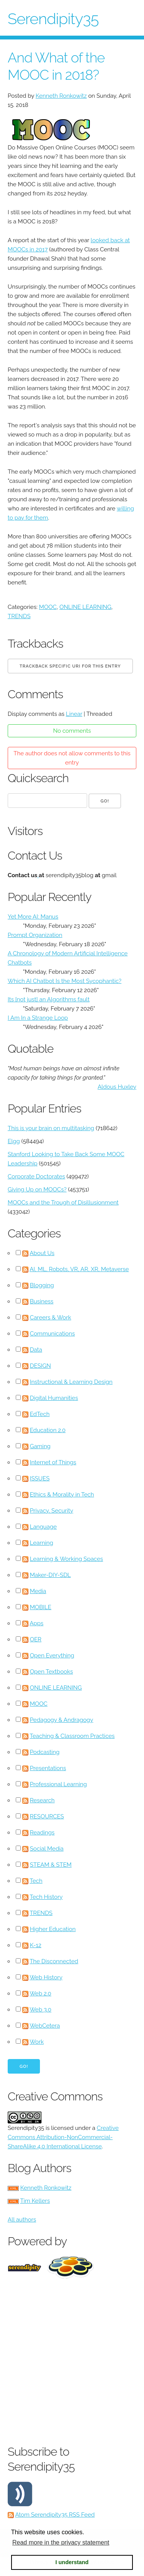 The image size is (144, 2576). I want to click on ISSUES, so click(40, 1478).